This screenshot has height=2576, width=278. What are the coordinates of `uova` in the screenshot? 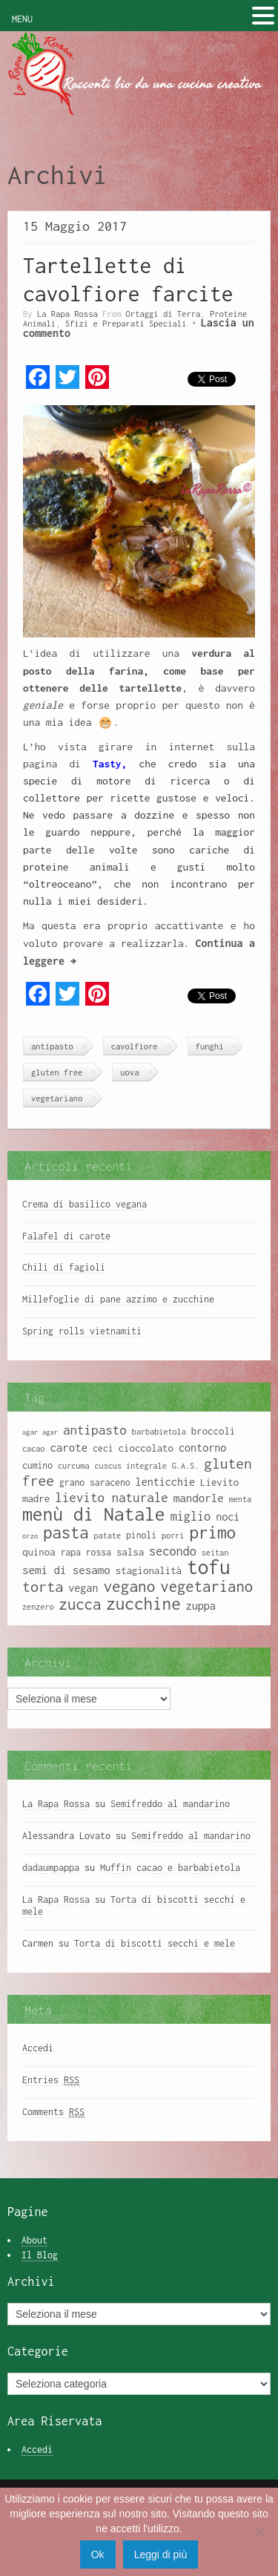 It's located at (129, 1072).